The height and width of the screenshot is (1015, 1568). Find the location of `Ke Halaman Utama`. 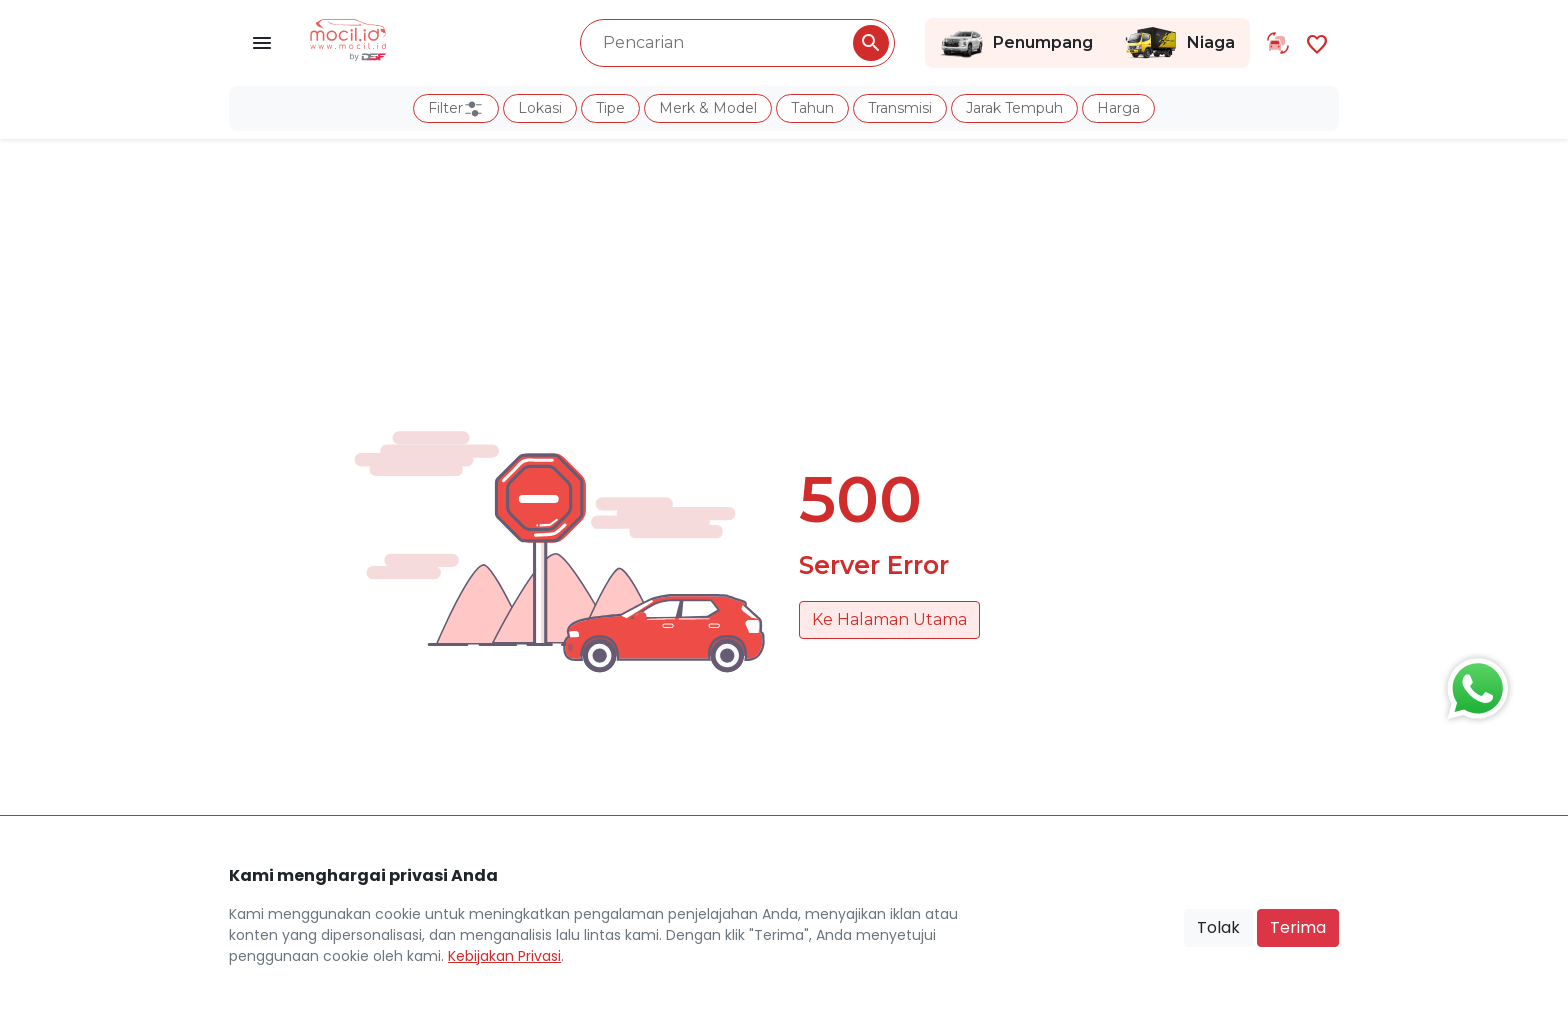

Ke Halaman Utama is located at coordinates (889, 619).